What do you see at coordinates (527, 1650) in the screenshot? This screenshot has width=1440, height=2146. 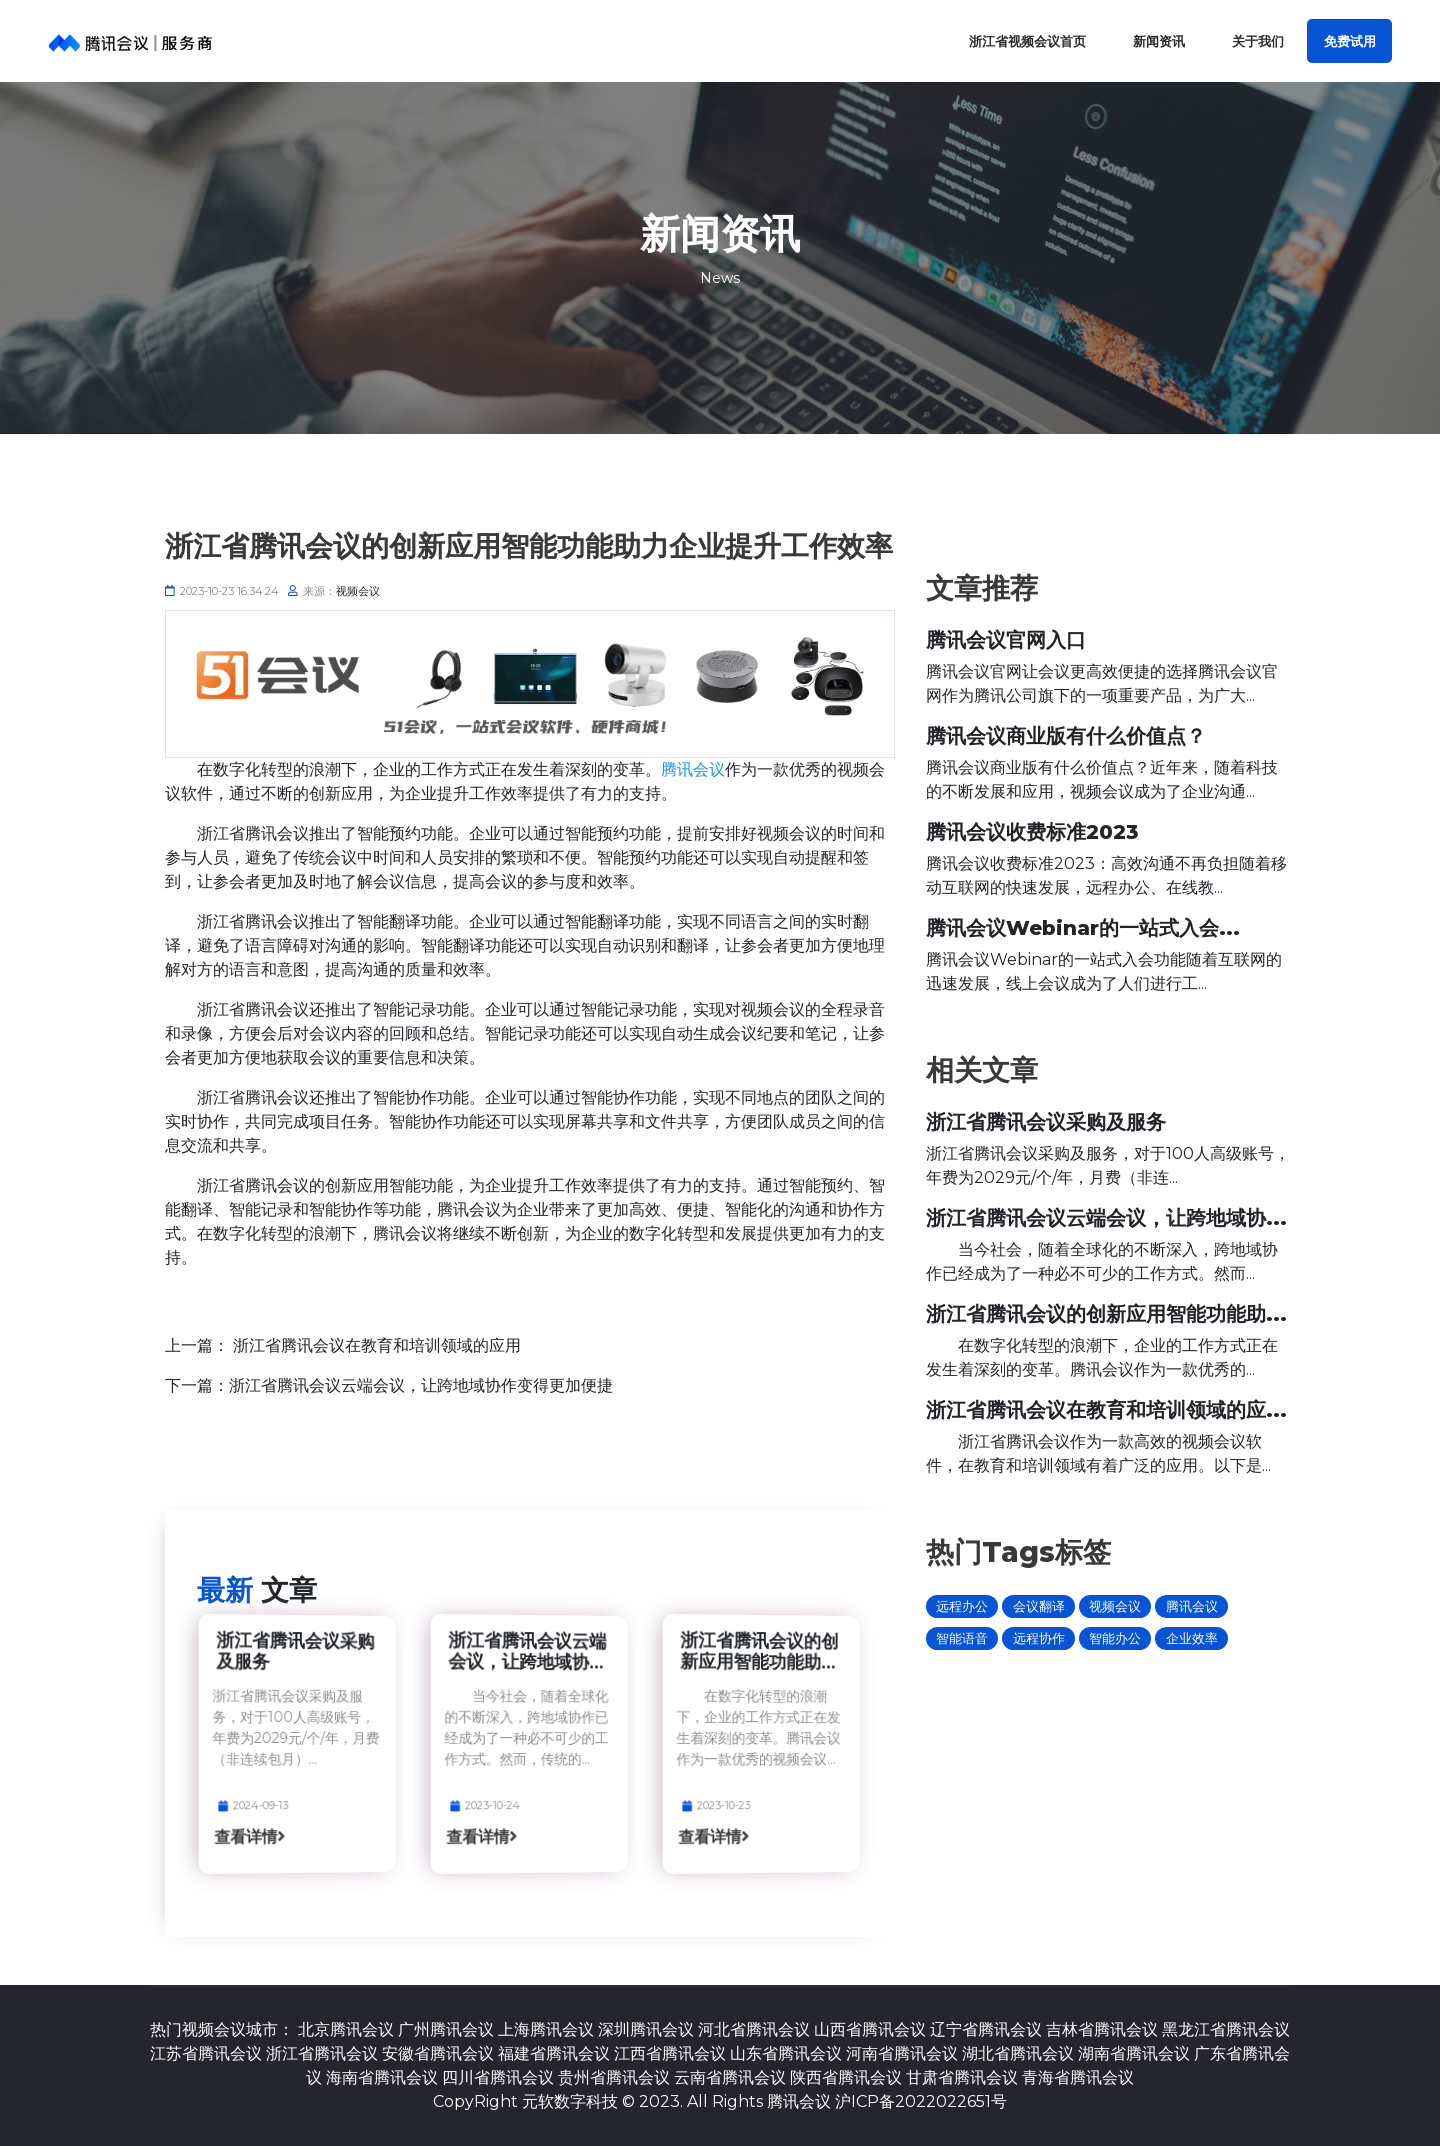 I see `浙江省腾讯会议云端会议，让跨地域协...` at bounding box center [527, 1650].